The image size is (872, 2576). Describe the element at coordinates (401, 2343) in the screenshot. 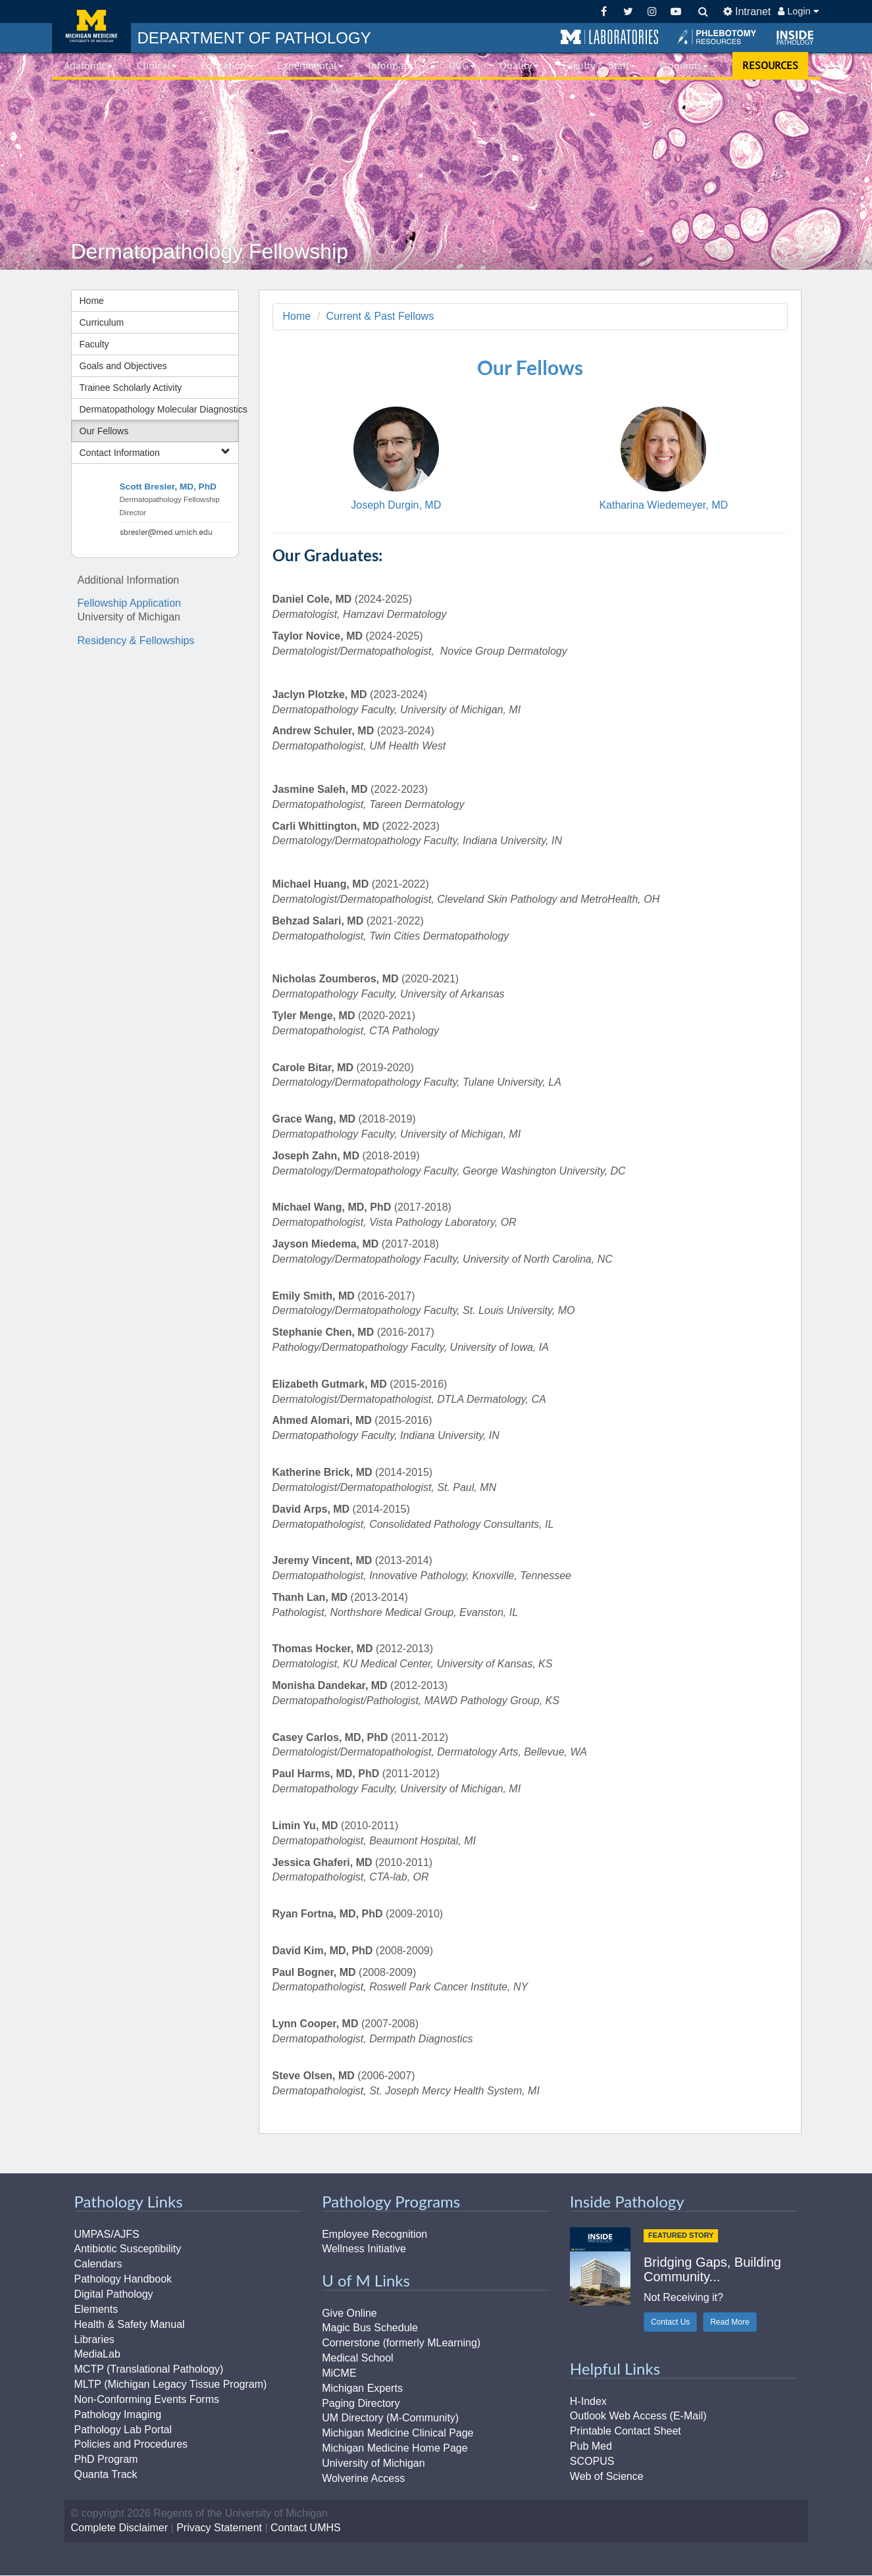

I see `Cornerstone (formerly MLearning)` at that location.